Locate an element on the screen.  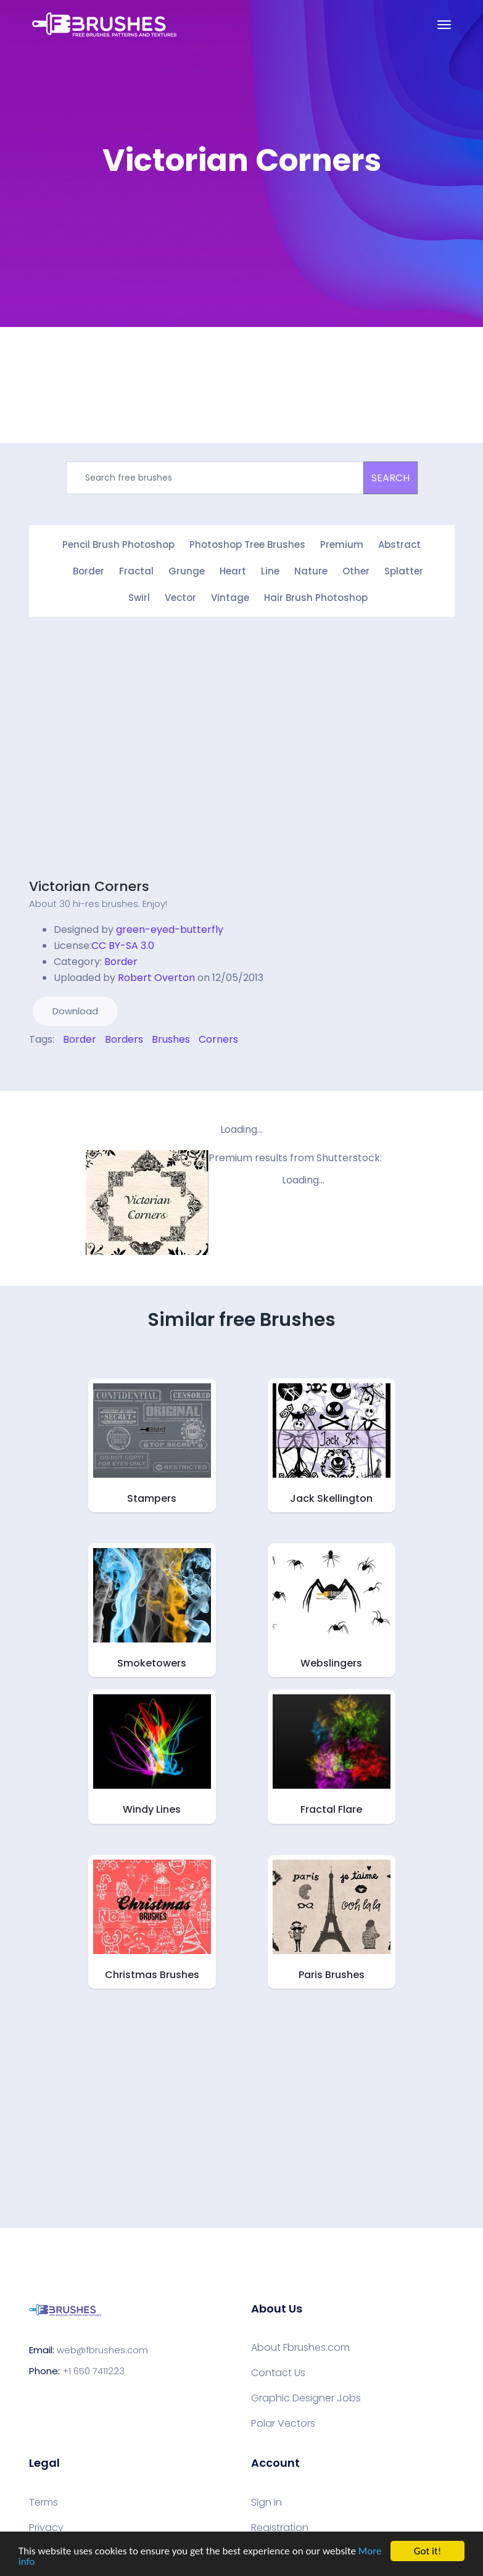
Other is located at coordinates (355, 571).